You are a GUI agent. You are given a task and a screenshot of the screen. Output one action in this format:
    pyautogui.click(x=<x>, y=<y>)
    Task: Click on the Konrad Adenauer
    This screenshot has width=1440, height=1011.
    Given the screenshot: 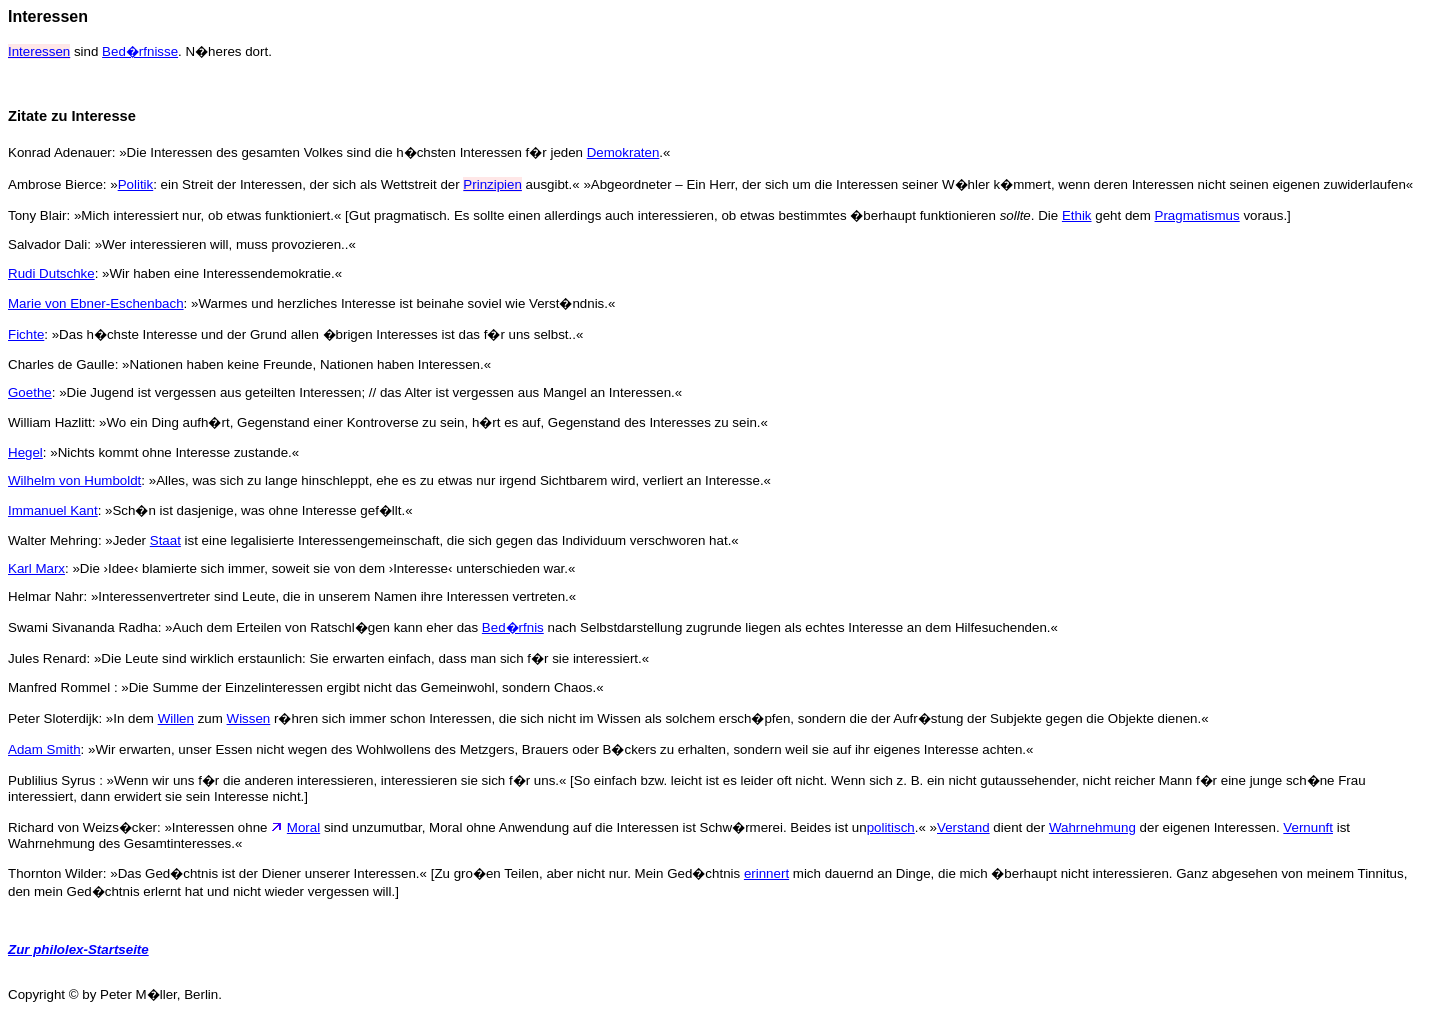 What is the action you would take?
    pyautogui.click(x=60, y=152)
    